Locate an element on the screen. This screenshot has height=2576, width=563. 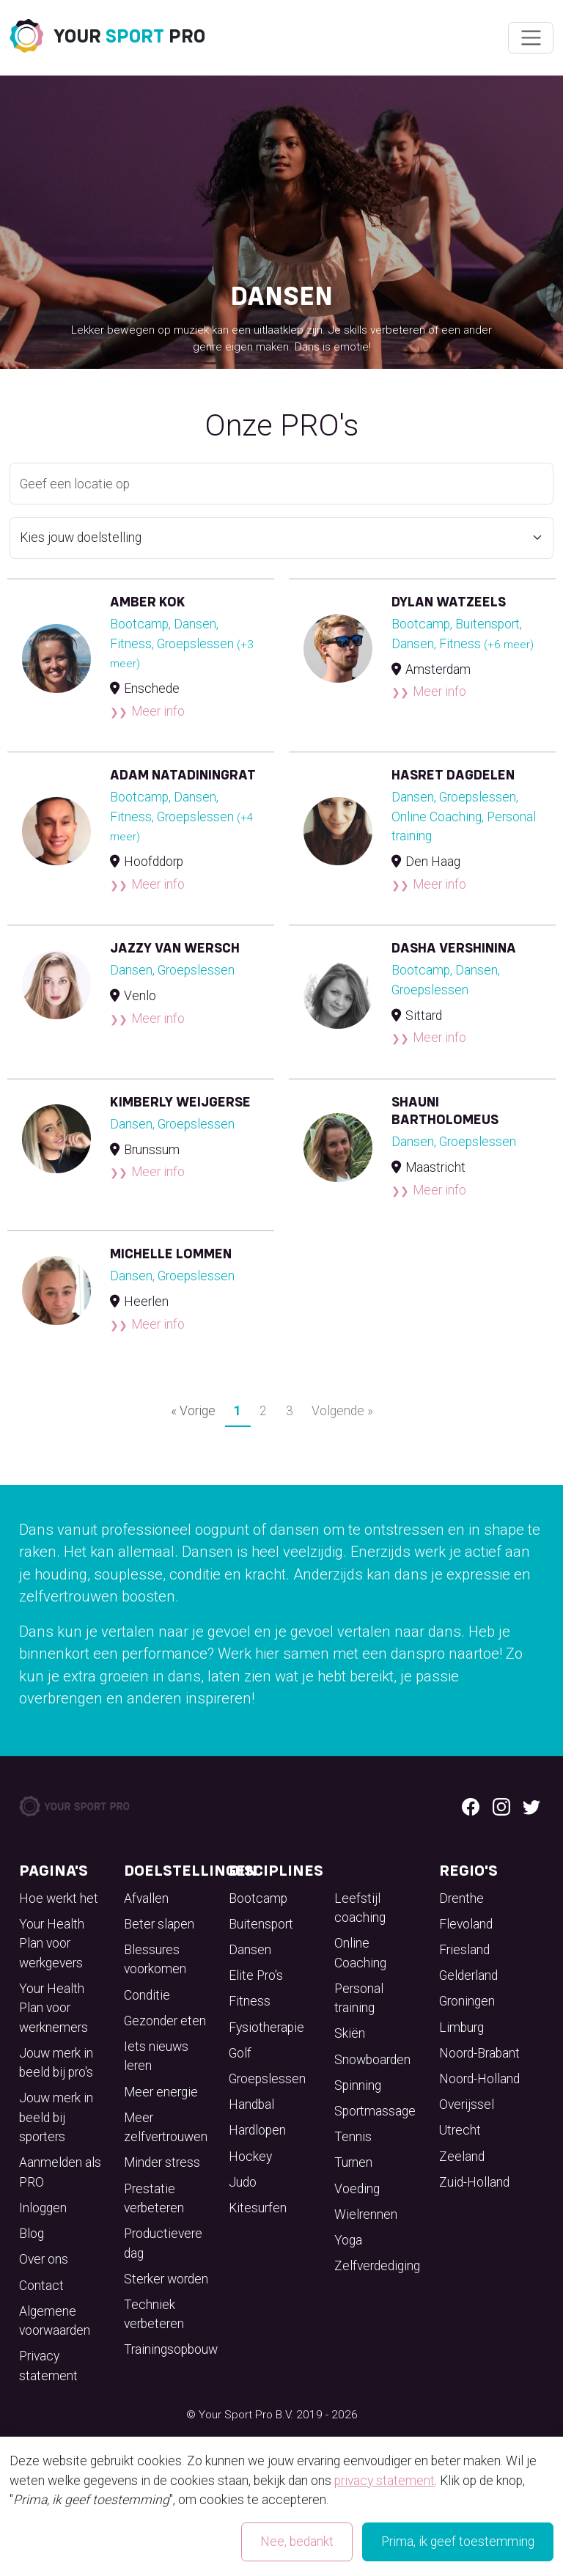
Privacy statement is located at coordinates (48, 2365).